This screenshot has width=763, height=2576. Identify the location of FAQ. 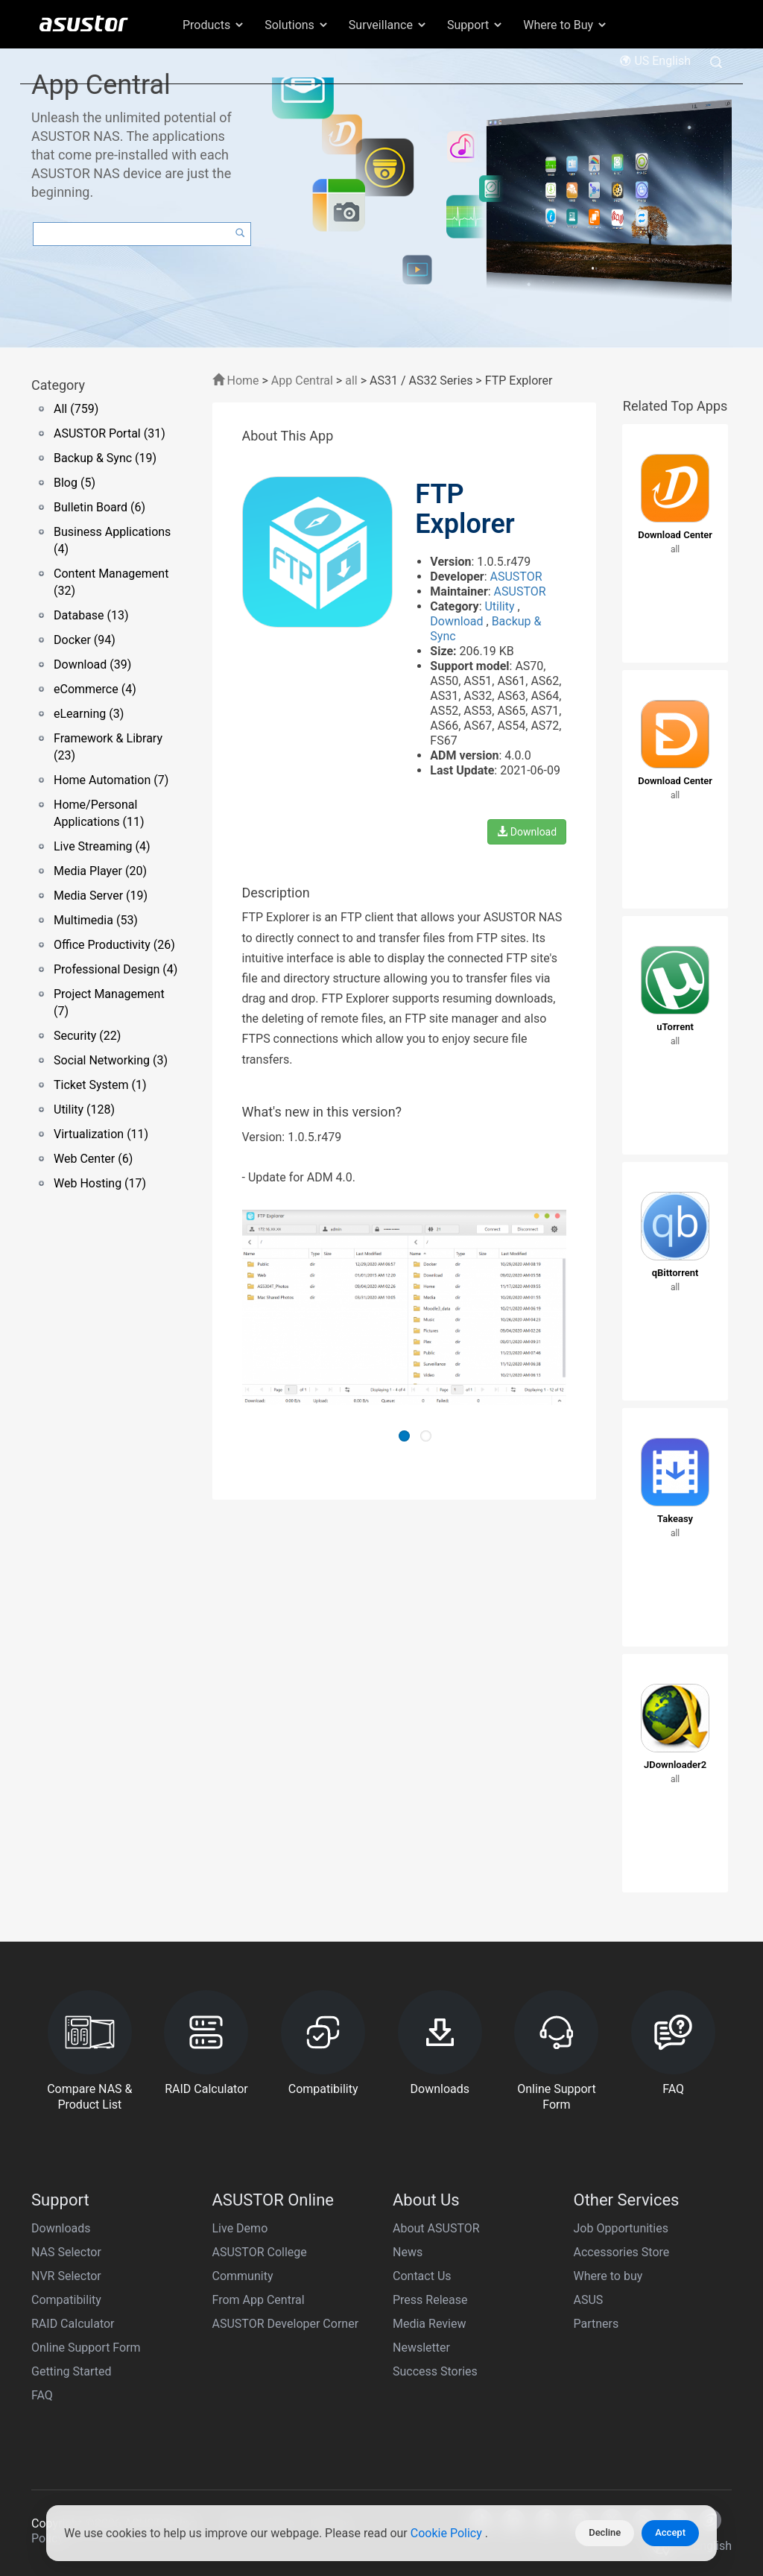
(42, 2395).